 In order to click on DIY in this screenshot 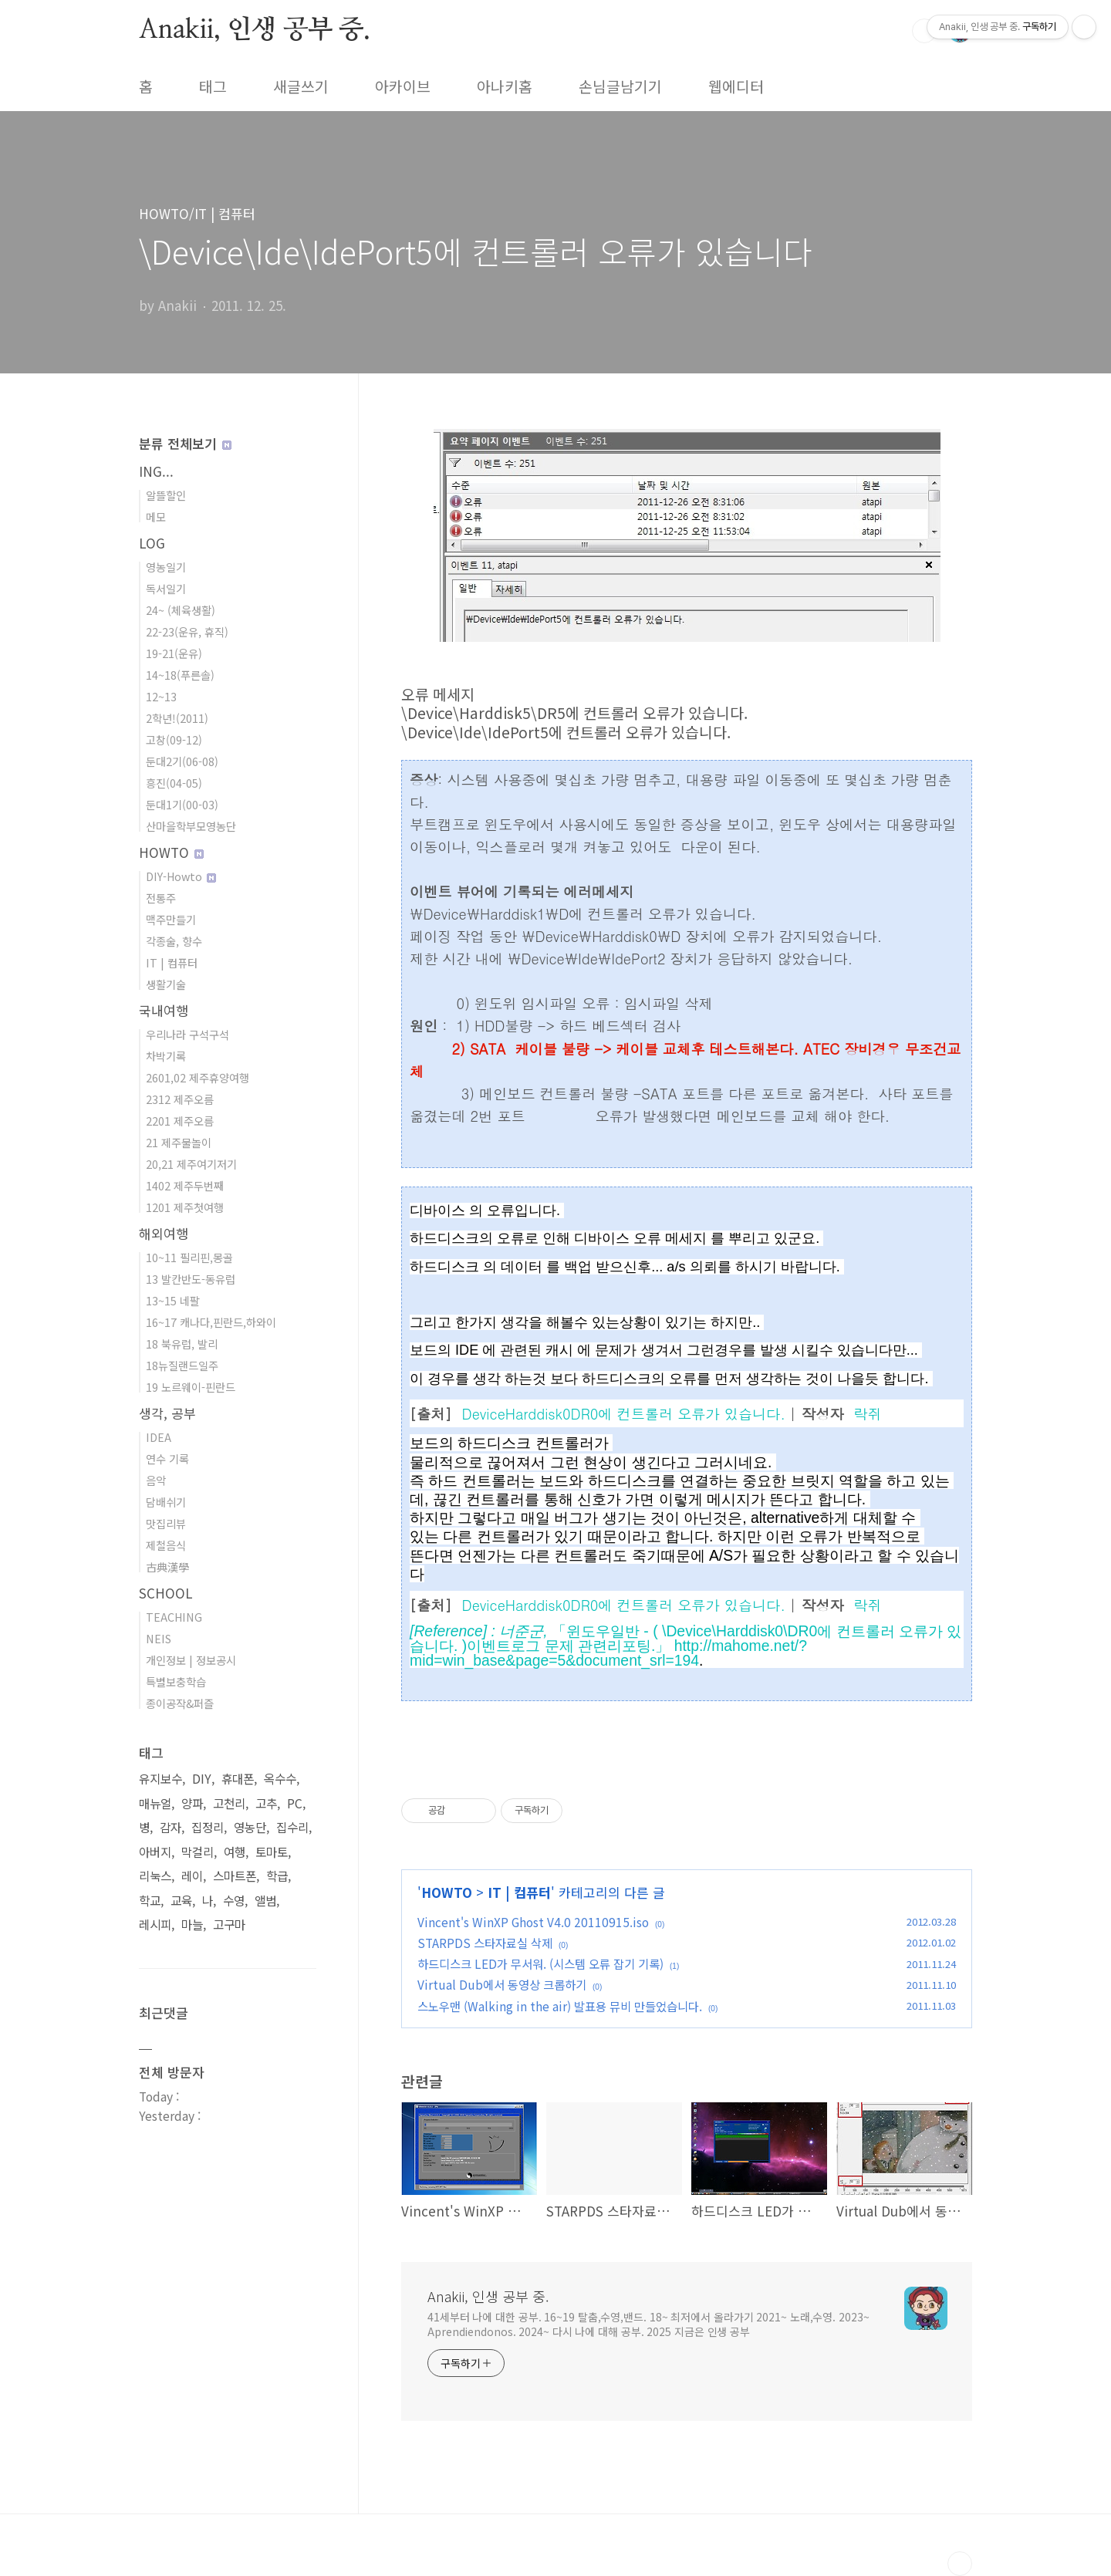, I will do `click(201, 1779)`.